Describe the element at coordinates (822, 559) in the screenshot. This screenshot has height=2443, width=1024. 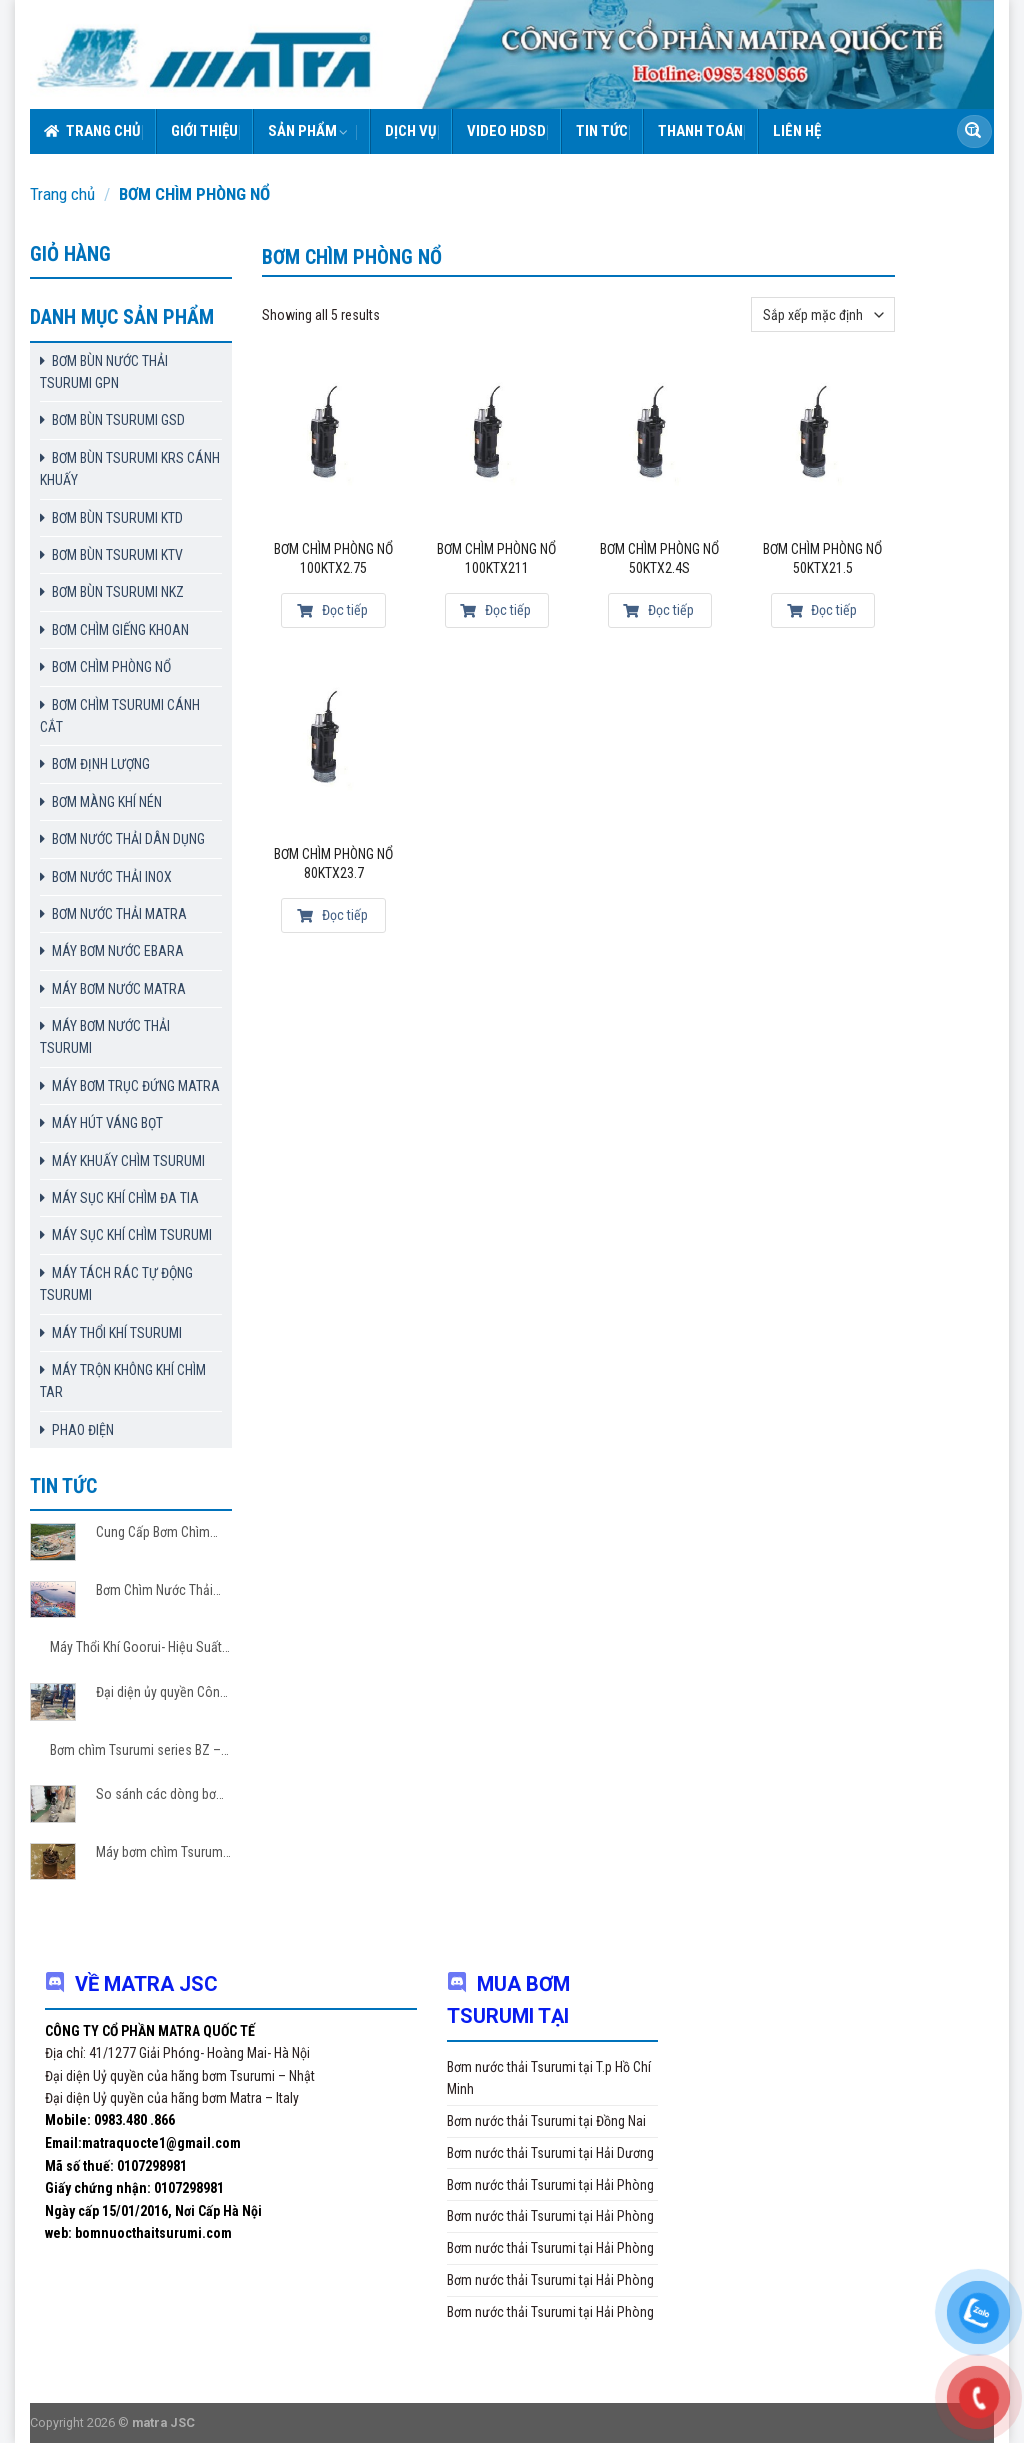
I see `Bơm chìm phòng nổ 50KTX21.5` at that location.